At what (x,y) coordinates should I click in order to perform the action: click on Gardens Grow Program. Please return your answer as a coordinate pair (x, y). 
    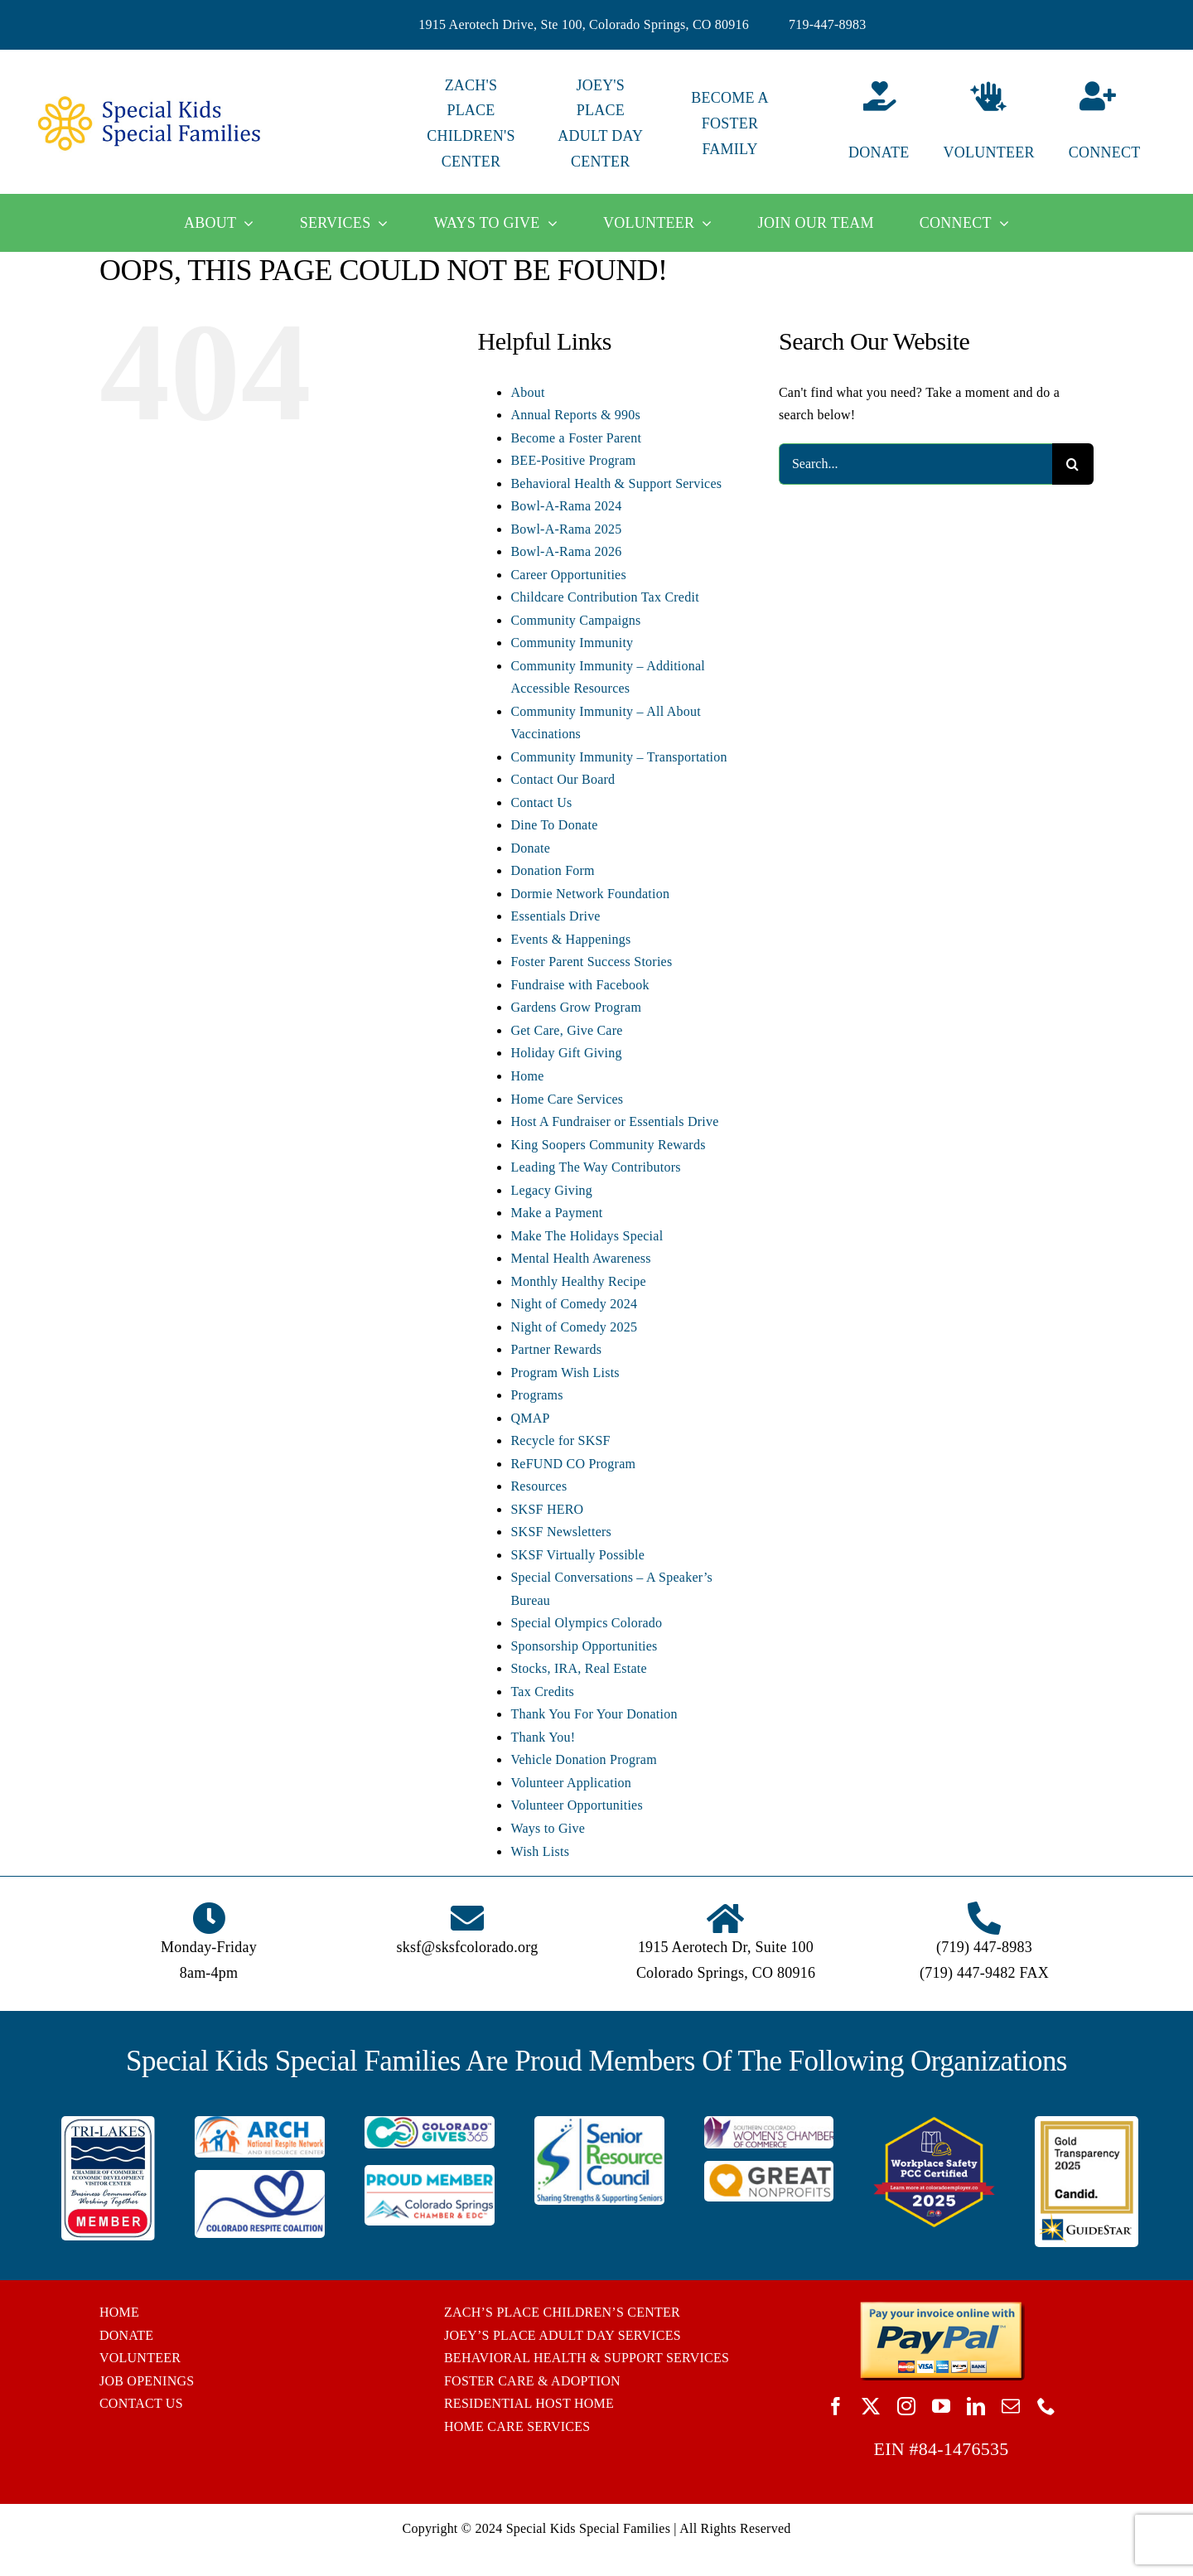
    Looking at the image, I should click on (575, 1007).